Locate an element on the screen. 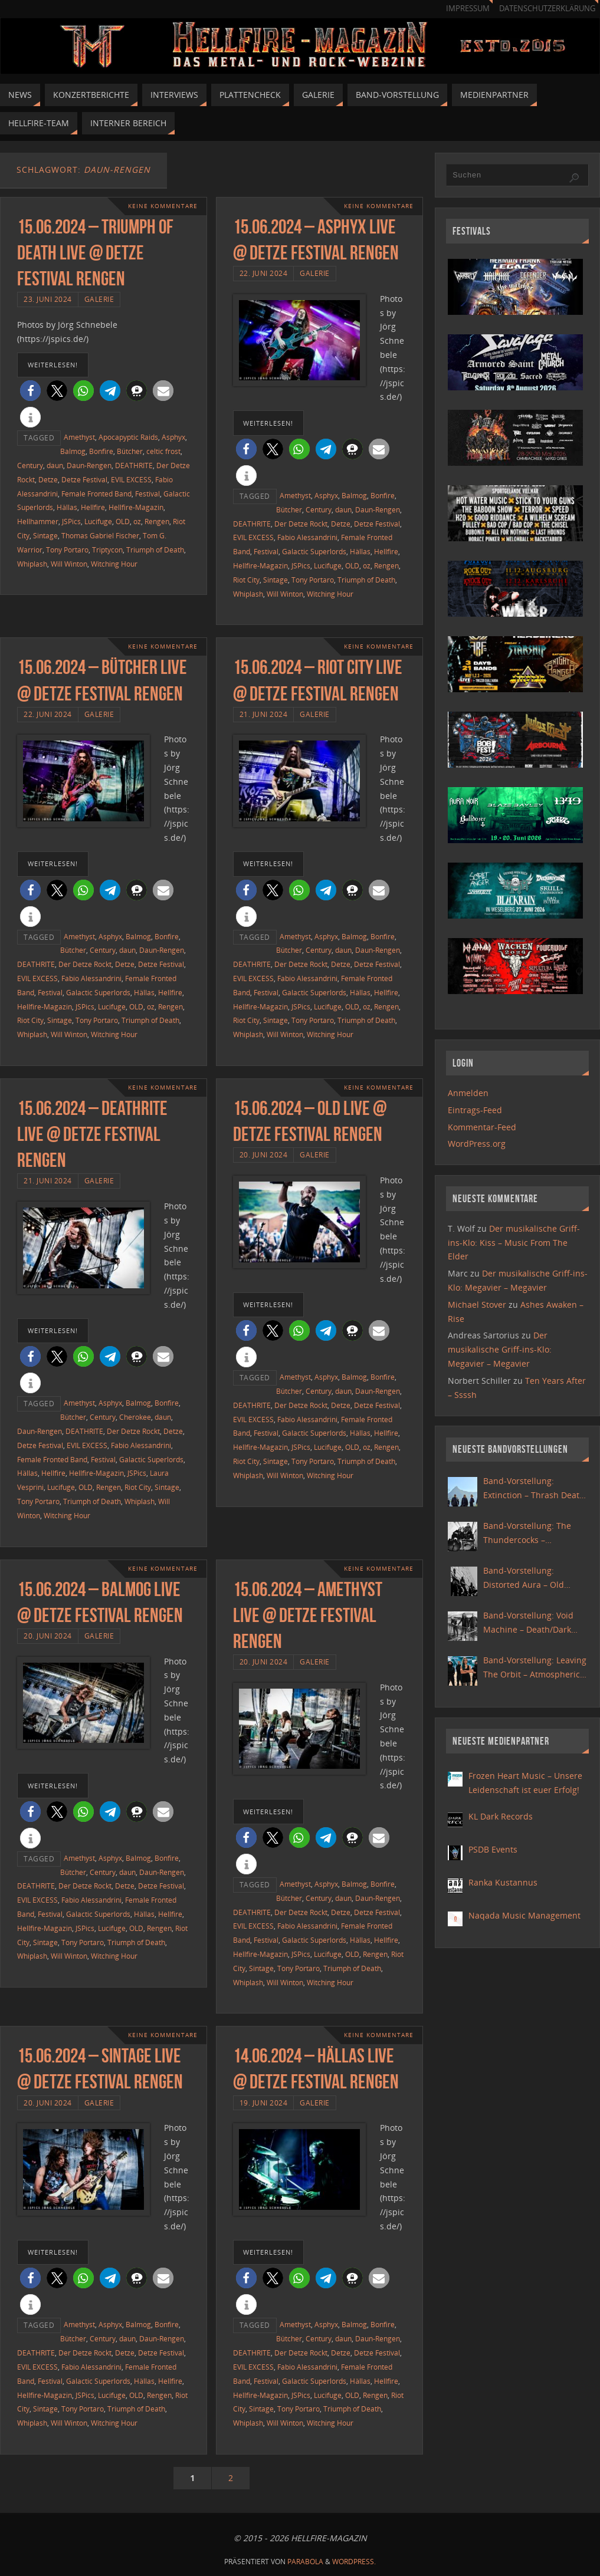  EVIL EXCESS is located at coordinates (131, 479).